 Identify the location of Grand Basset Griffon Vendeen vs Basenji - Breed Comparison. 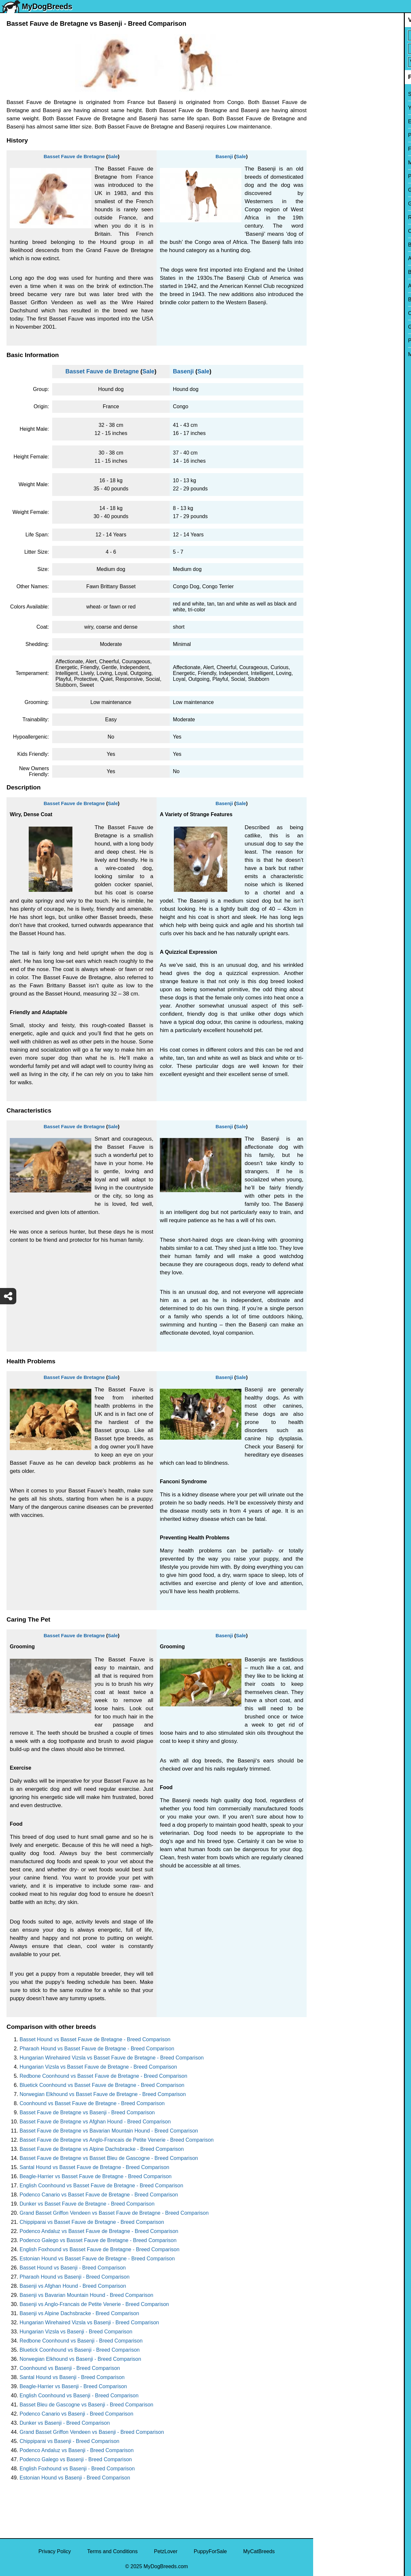
(92, 2432).